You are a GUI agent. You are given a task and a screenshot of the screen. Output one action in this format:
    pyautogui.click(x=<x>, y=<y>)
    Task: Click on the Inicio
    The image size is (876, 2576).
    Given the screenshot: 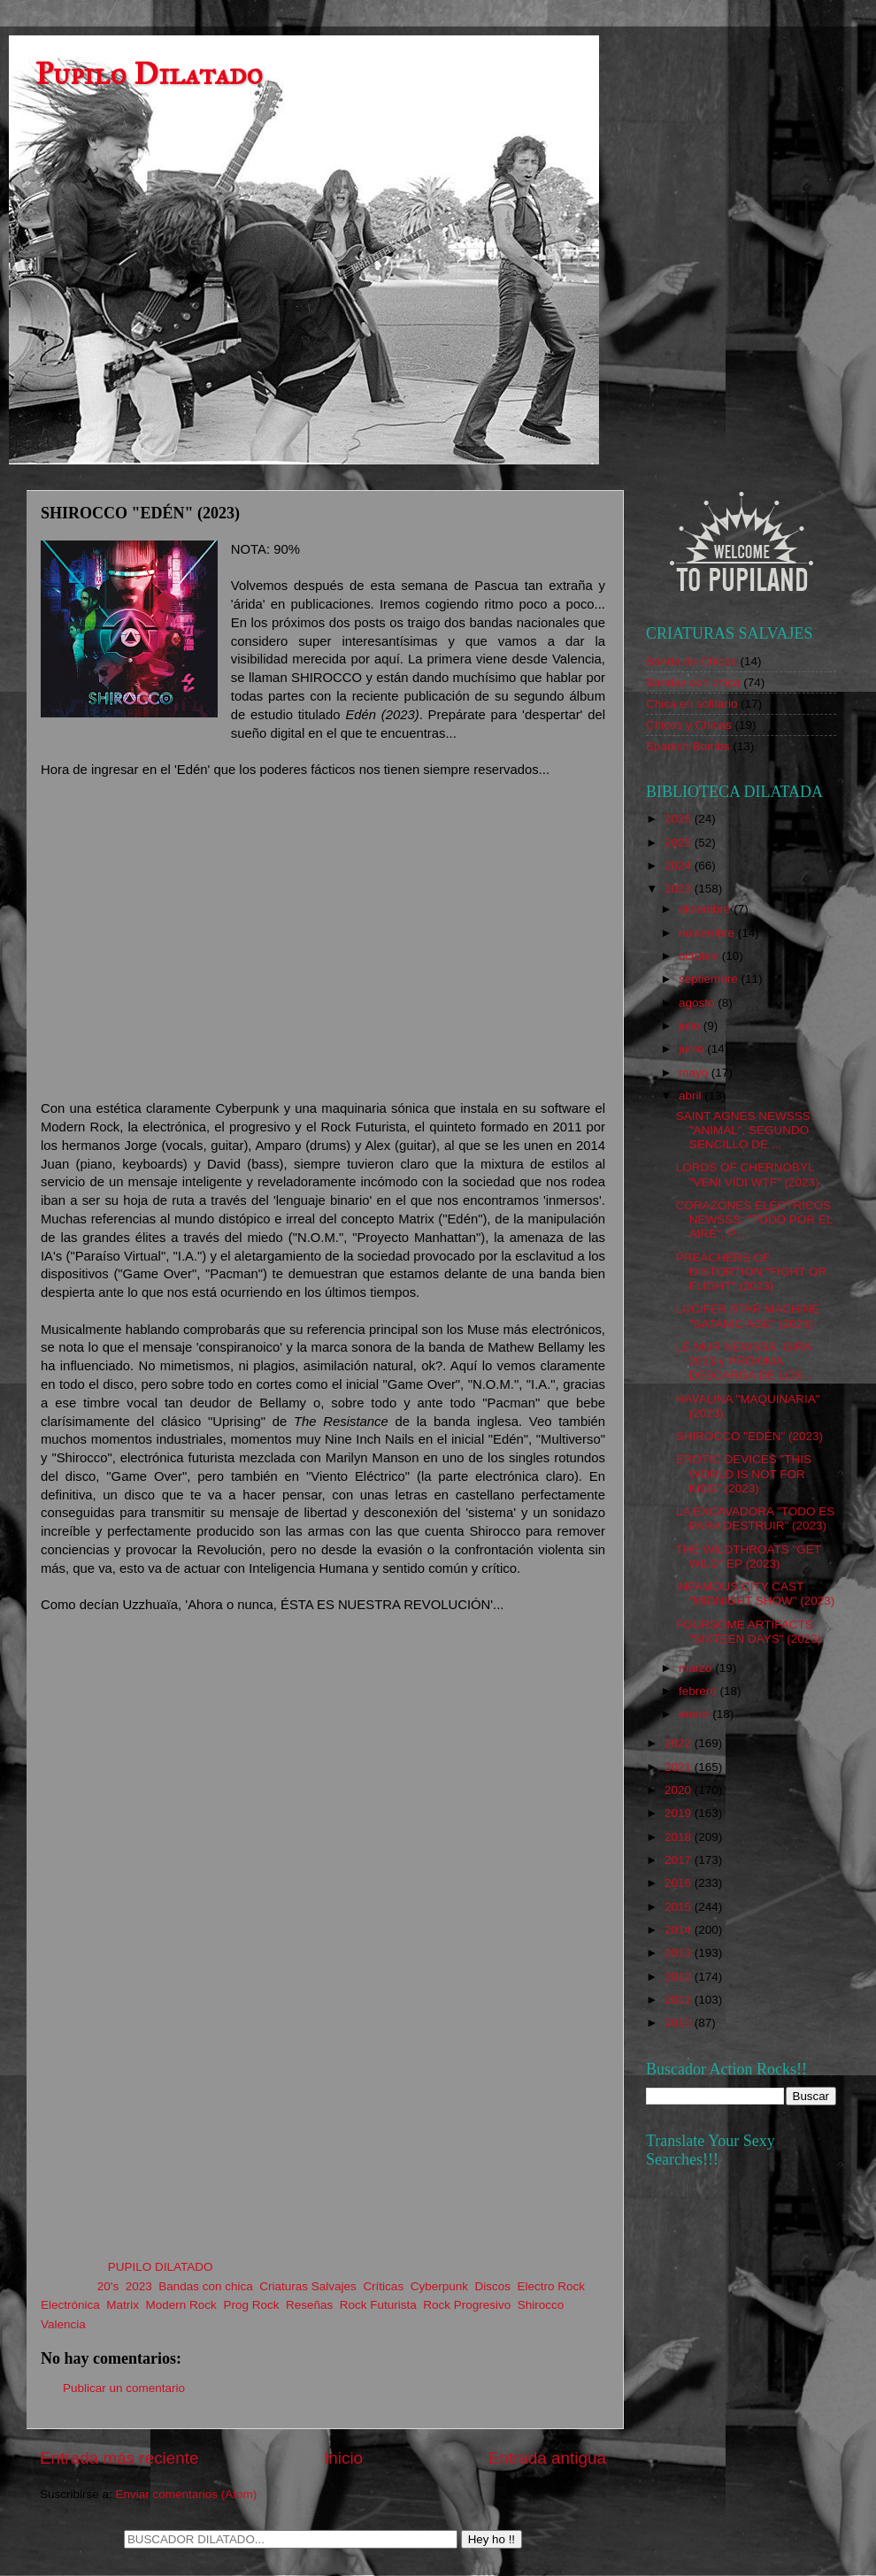 What is the action you would take?
    pyautogui.click(x=343, y=2458)
    